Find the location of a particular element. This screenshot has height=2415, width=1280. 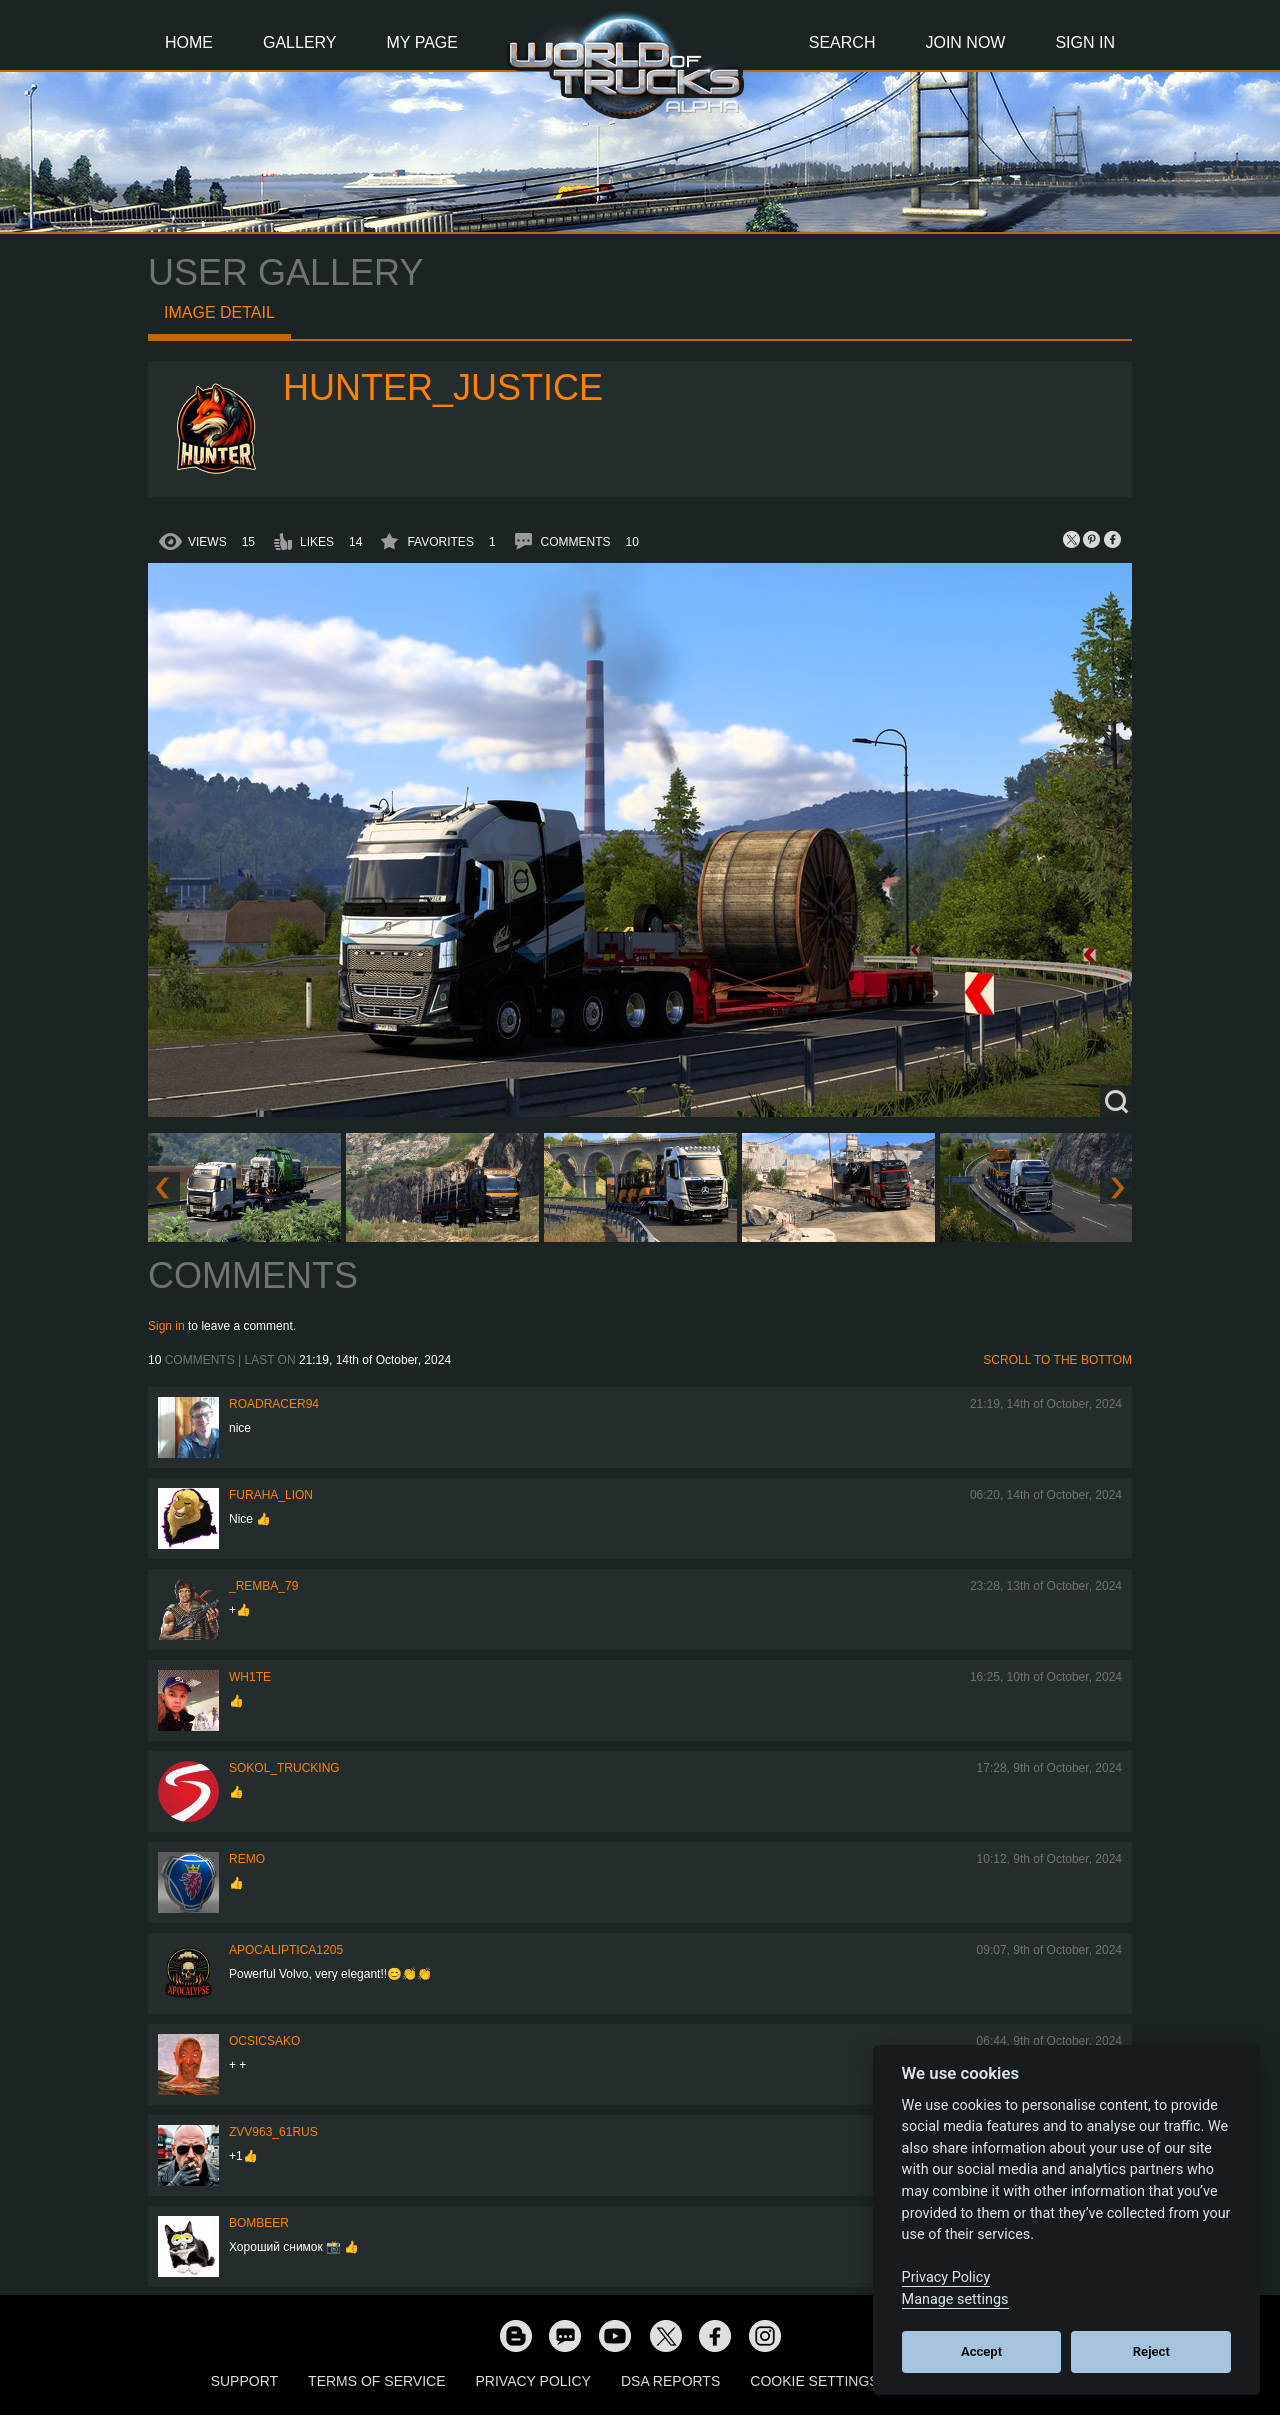

Image detail is located at coordinates (219, 312).